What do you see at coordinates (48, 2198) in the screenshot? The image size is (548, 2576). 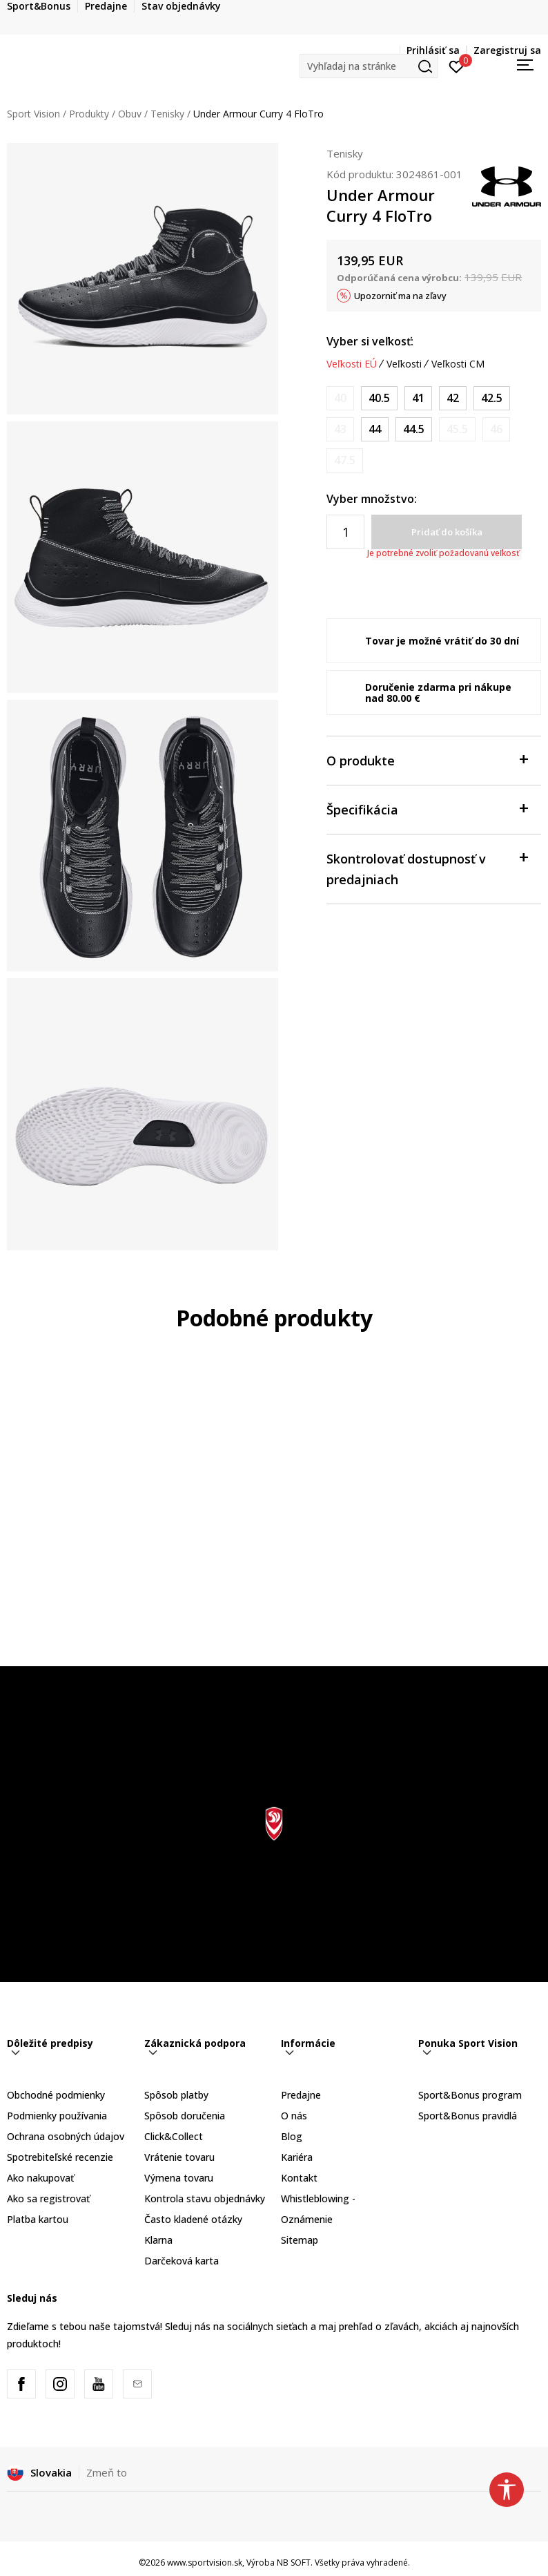 I see `Ako sa registrovať` at bounding box center [48, 2198].